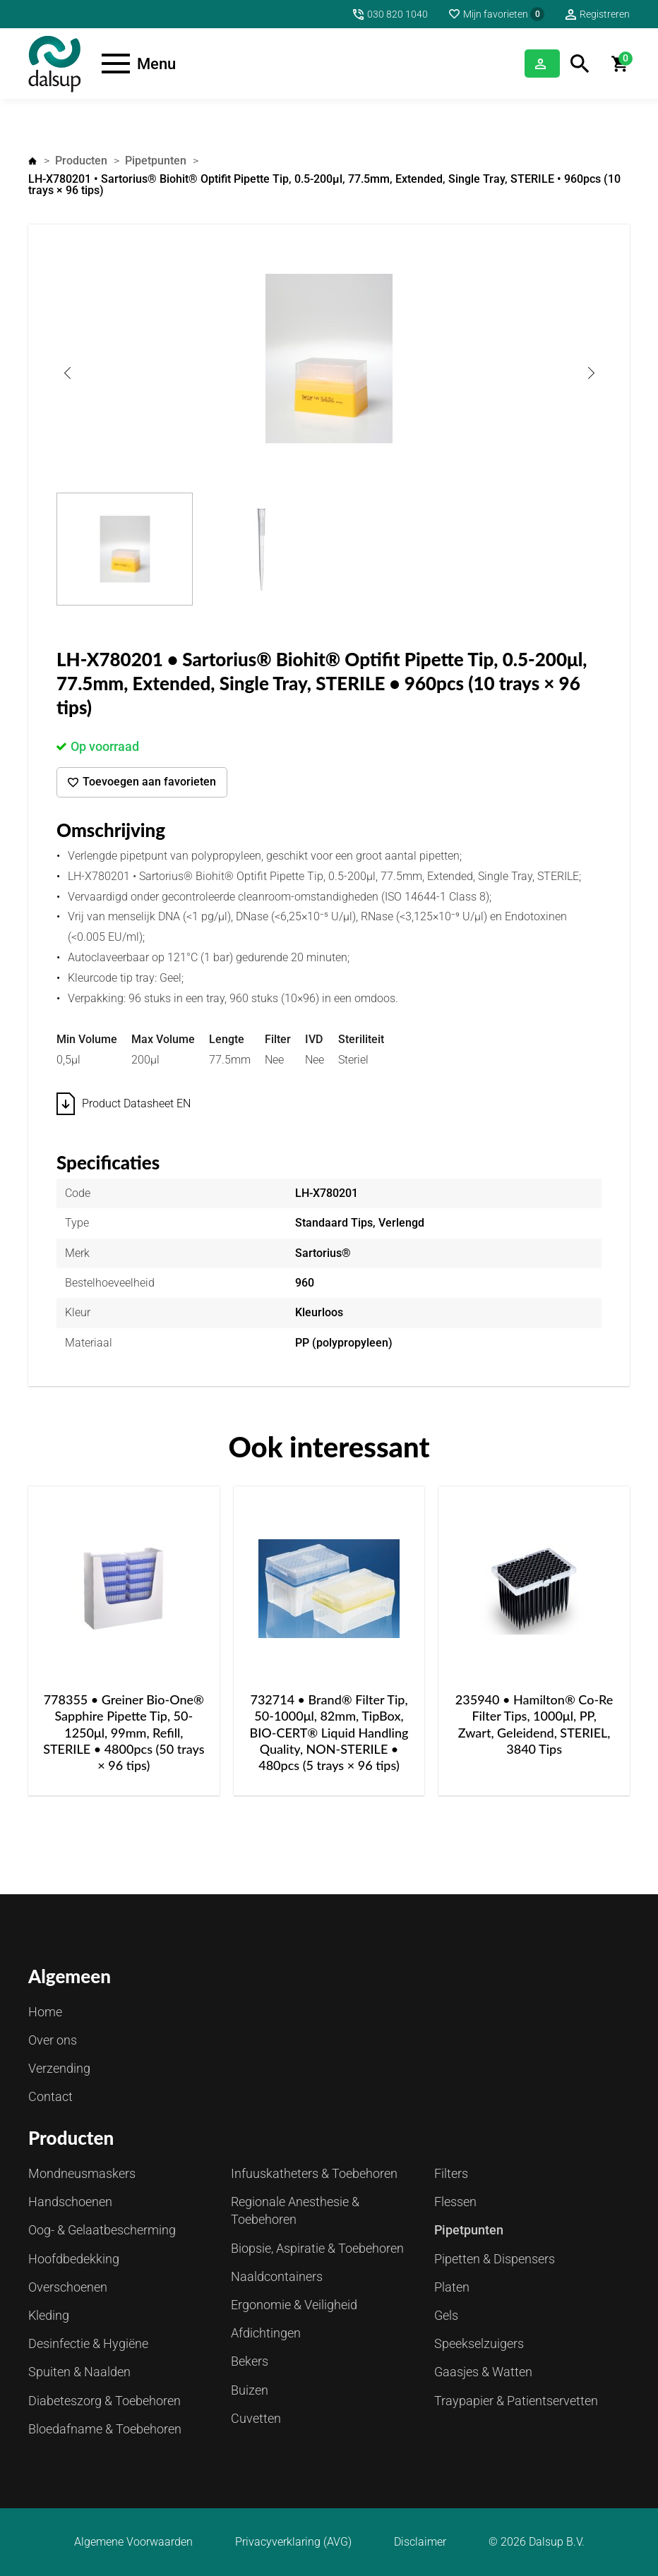 The width and height of the screenshot is (658, 2576). I want to click on Product Datasheet EN, so click(136, 1103).